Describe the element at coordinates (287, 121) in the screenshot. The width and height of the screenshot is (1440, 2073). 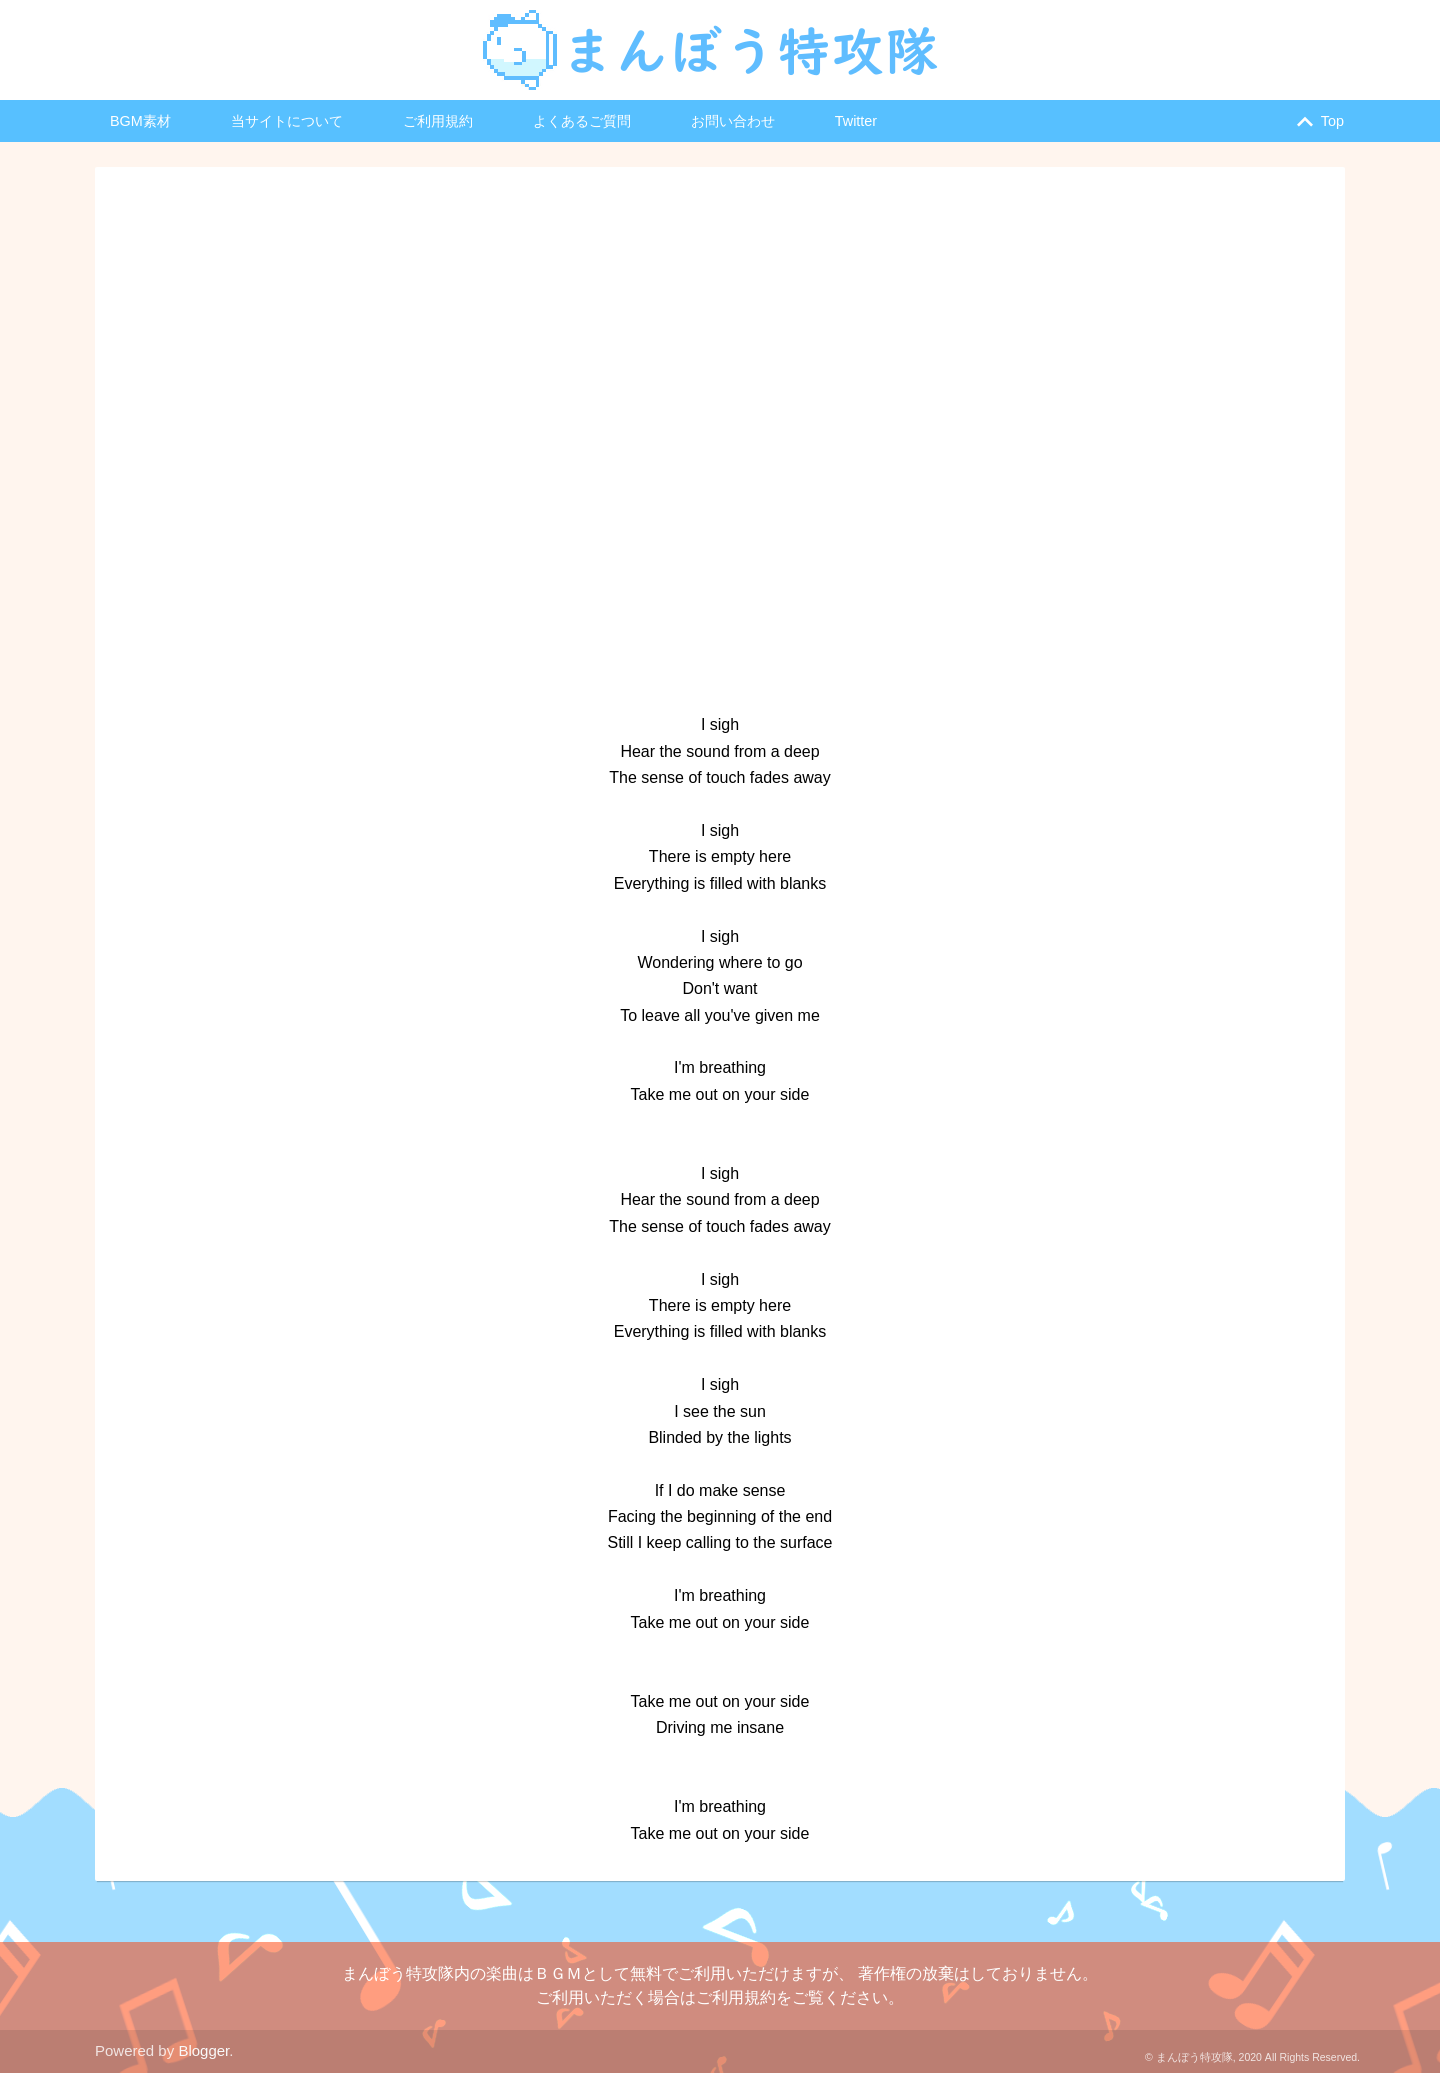
I see `当サイトについて` at that location.